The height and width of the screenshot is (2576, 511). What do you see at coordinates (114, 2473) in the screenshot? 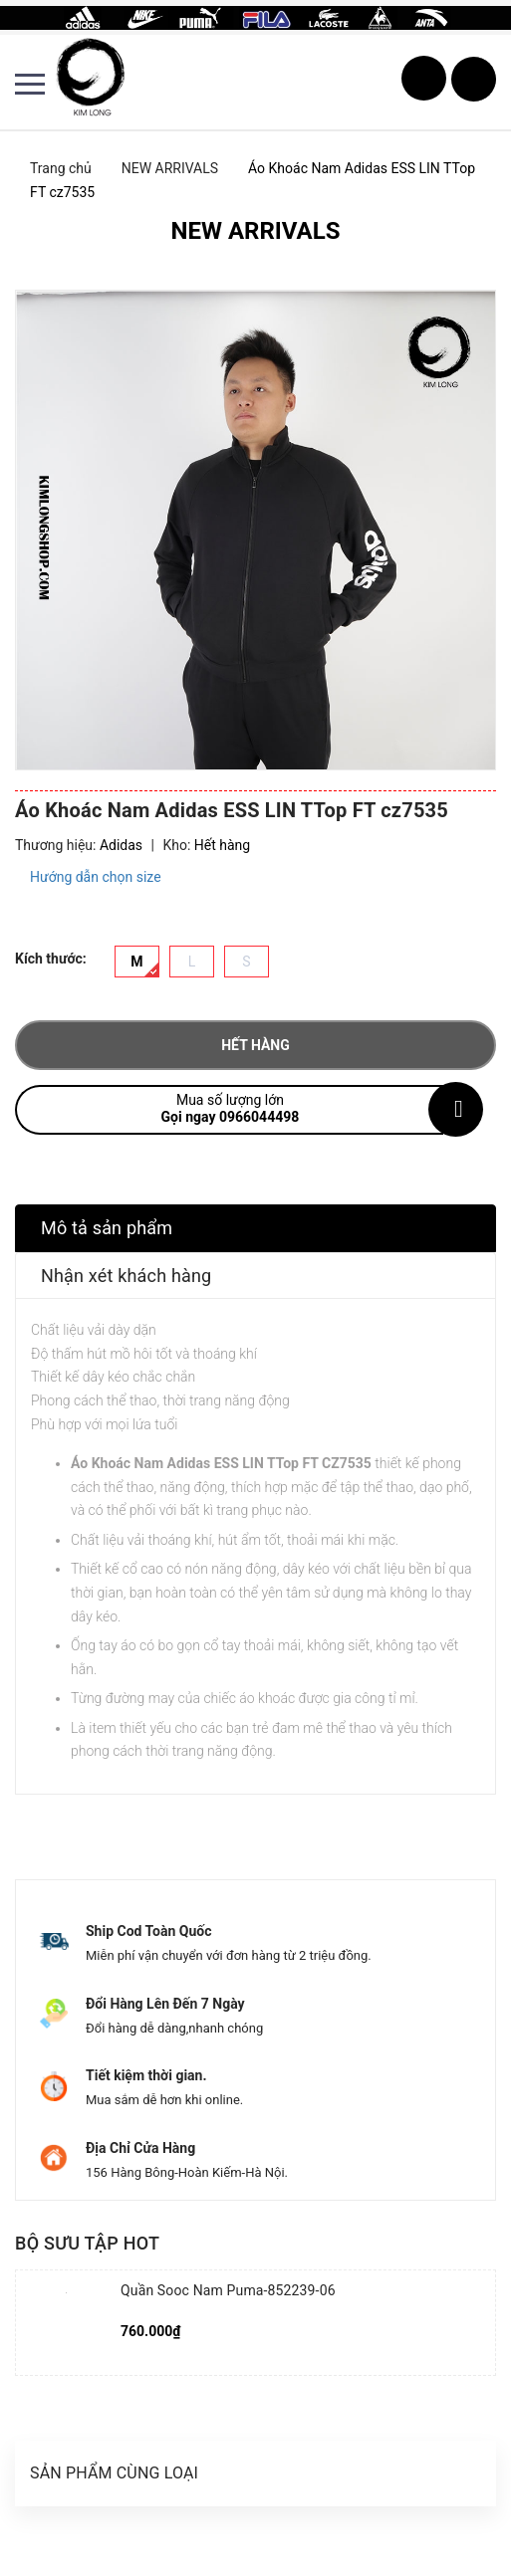
I see `Sản phẩm cùng loại` at bounding box center [114, 2473].